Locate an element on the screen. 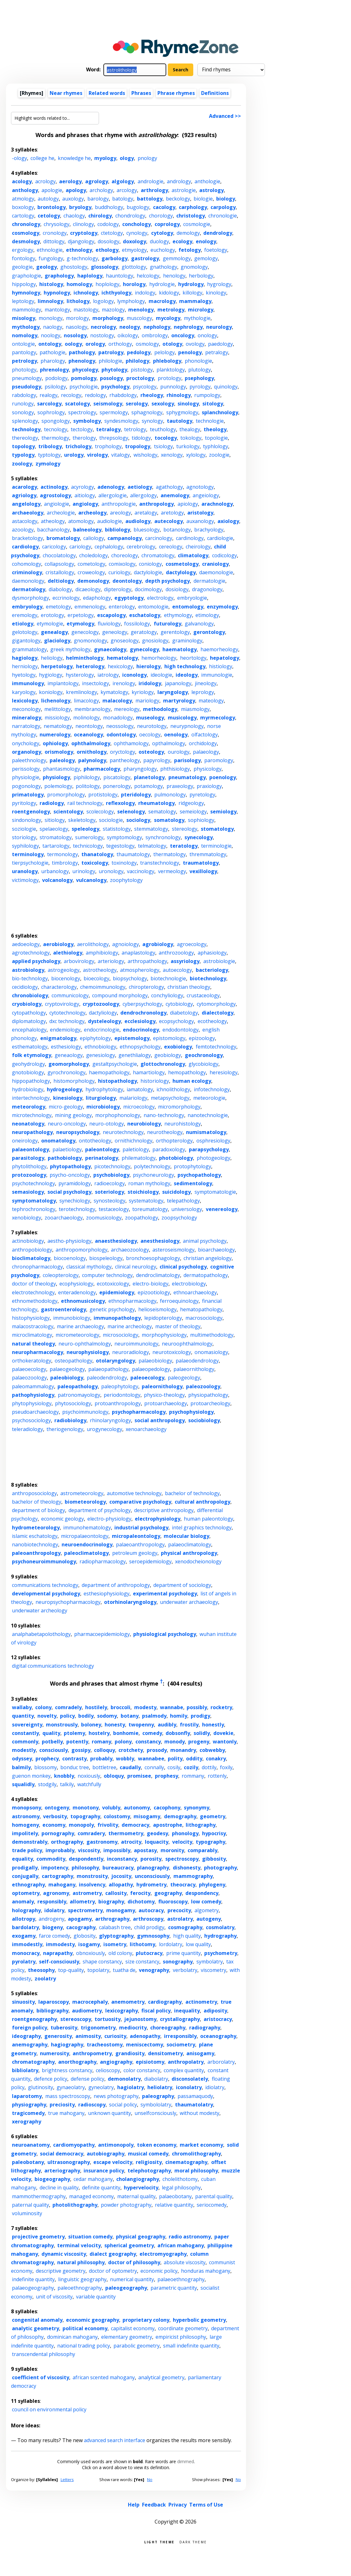  neurobiology is located at coordinates (144, 1123).